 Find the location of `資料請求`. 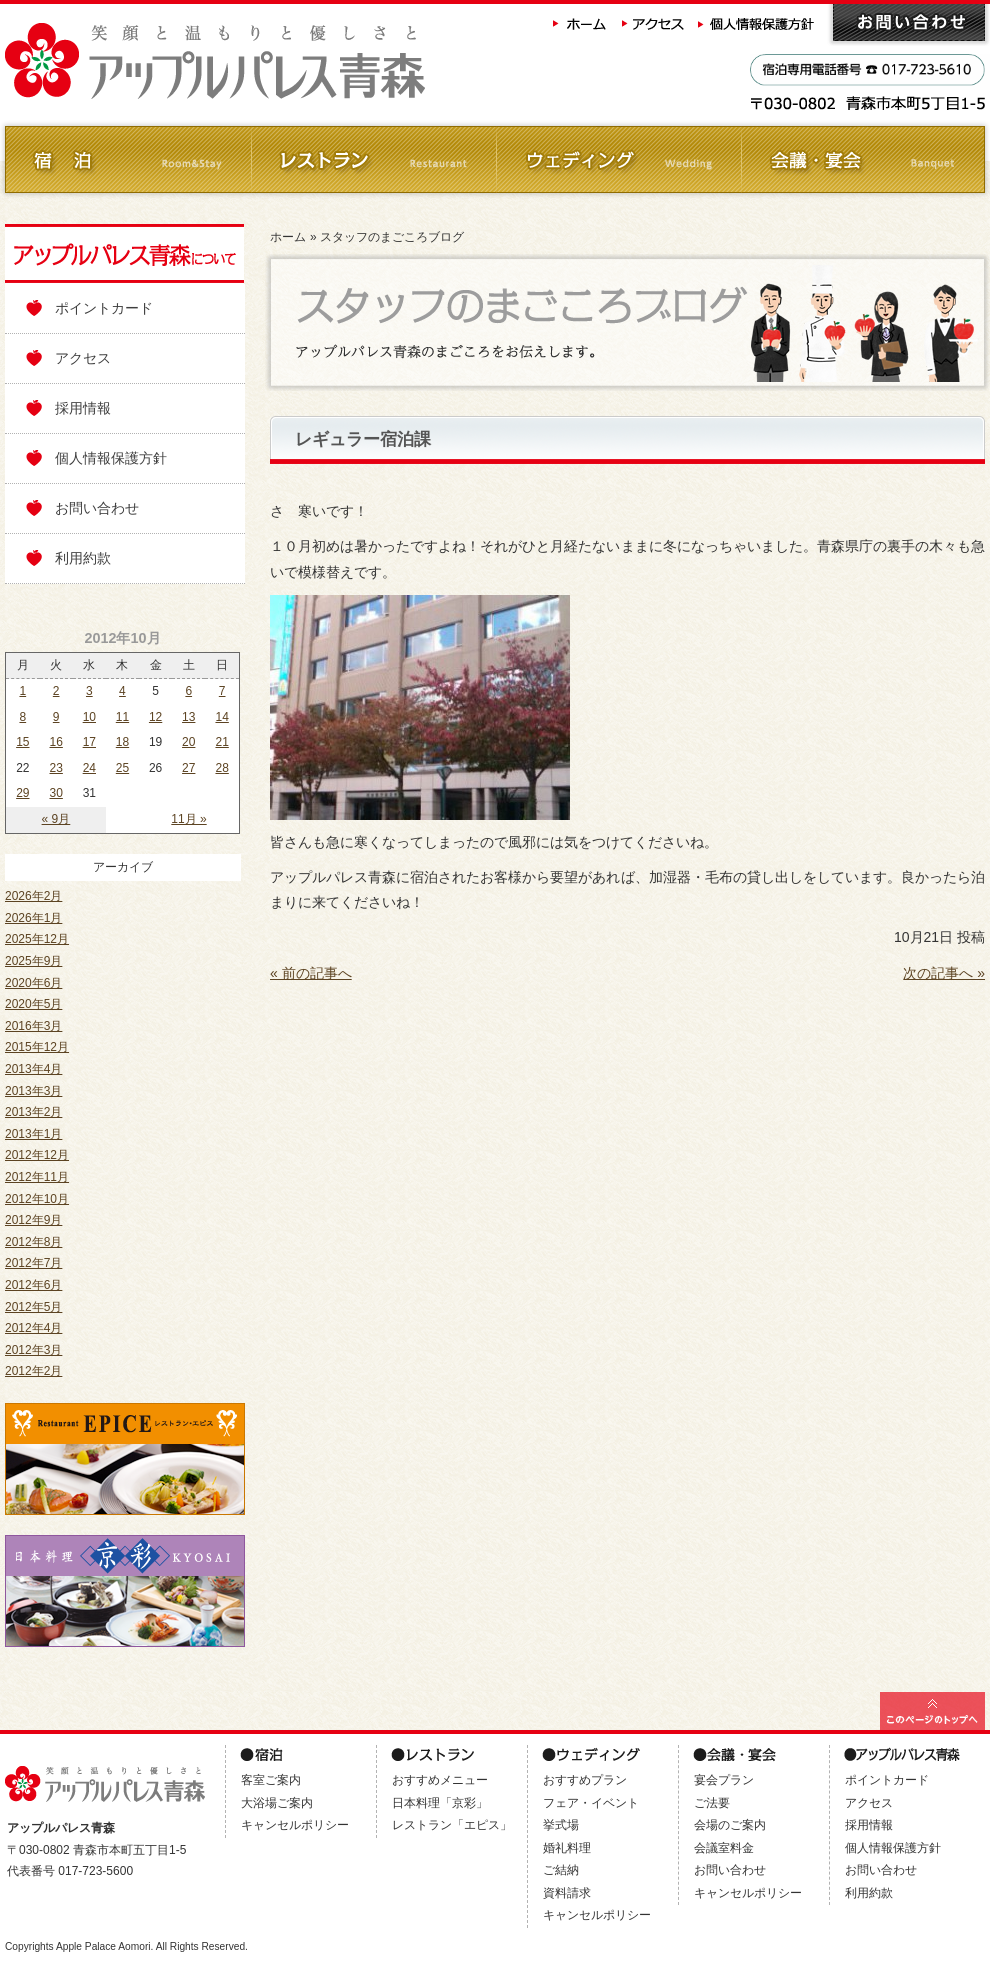

資料請求 is located at coordinates (567, 1893).